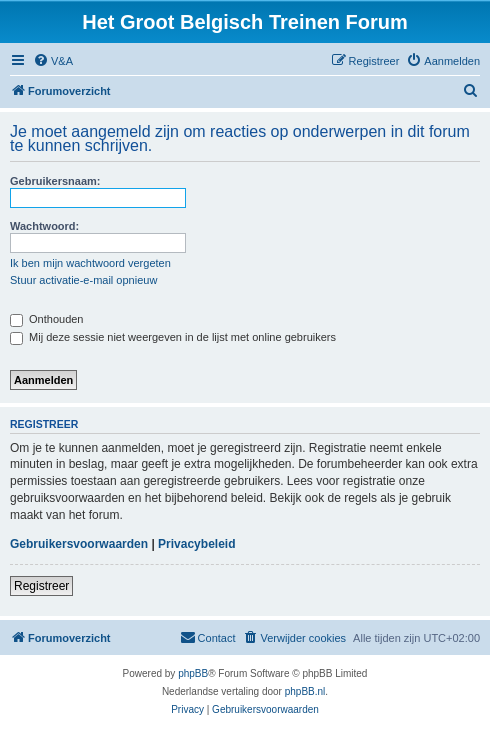 This screenshot has width=490, height=729. Describe the element at coordinates (44, 226) in the screenshot. I see `Wachtwoord:` at that location.